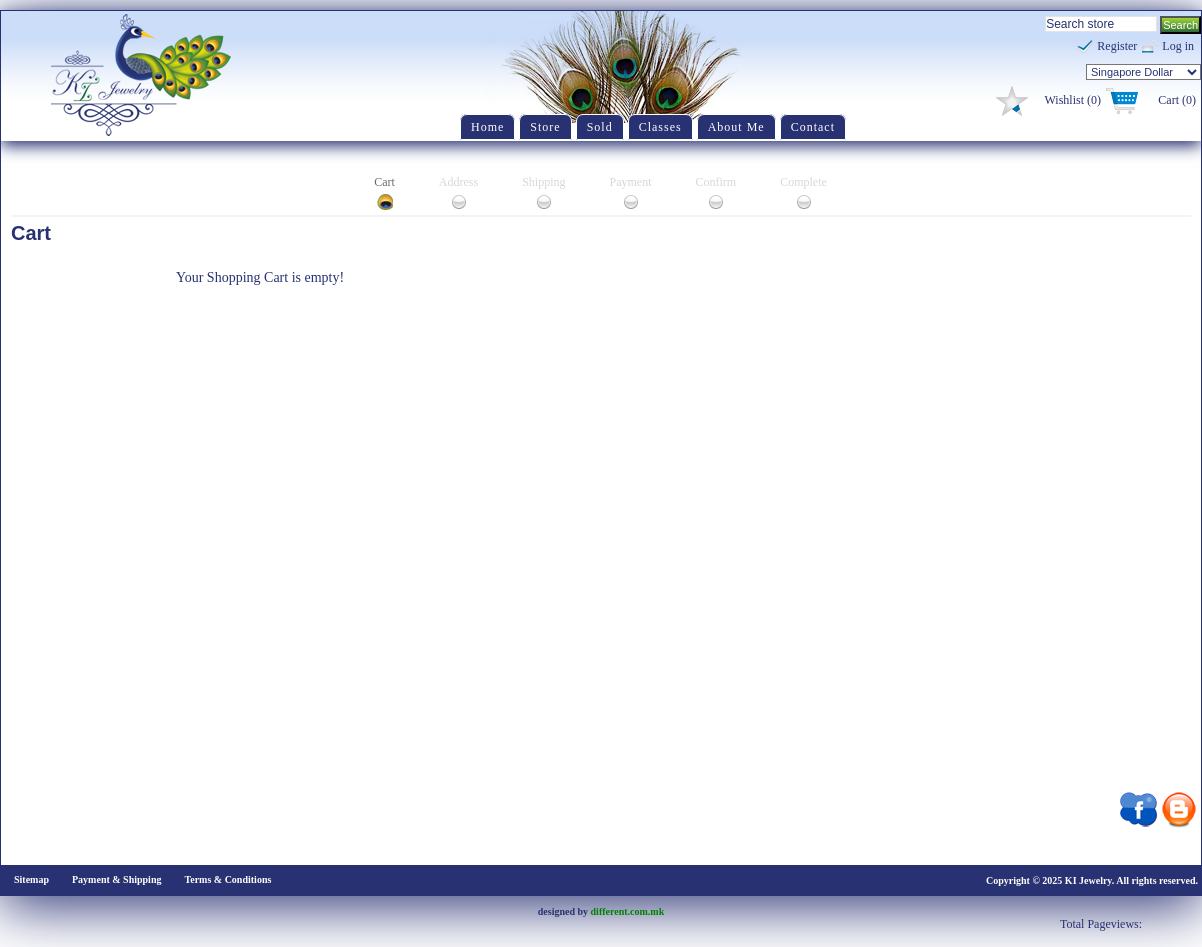 This screenshot has width=1202, height=947. I want to click on Payment & Shipping, so click(116, 879).